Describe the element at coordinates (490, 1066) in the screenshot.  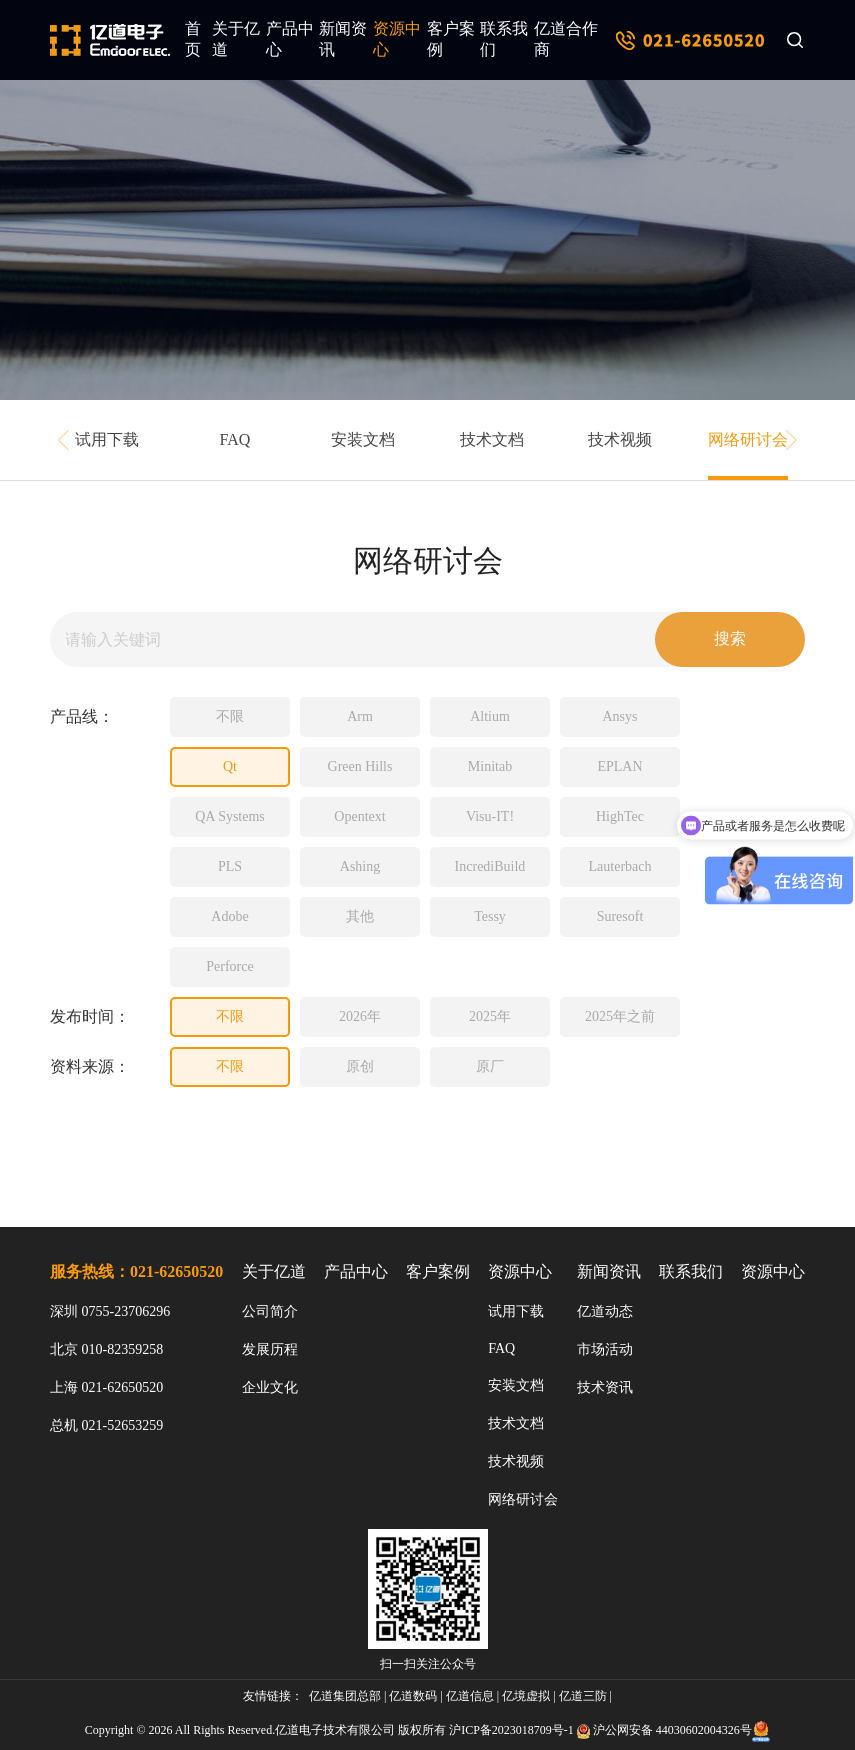
I see `原厂` at that location.